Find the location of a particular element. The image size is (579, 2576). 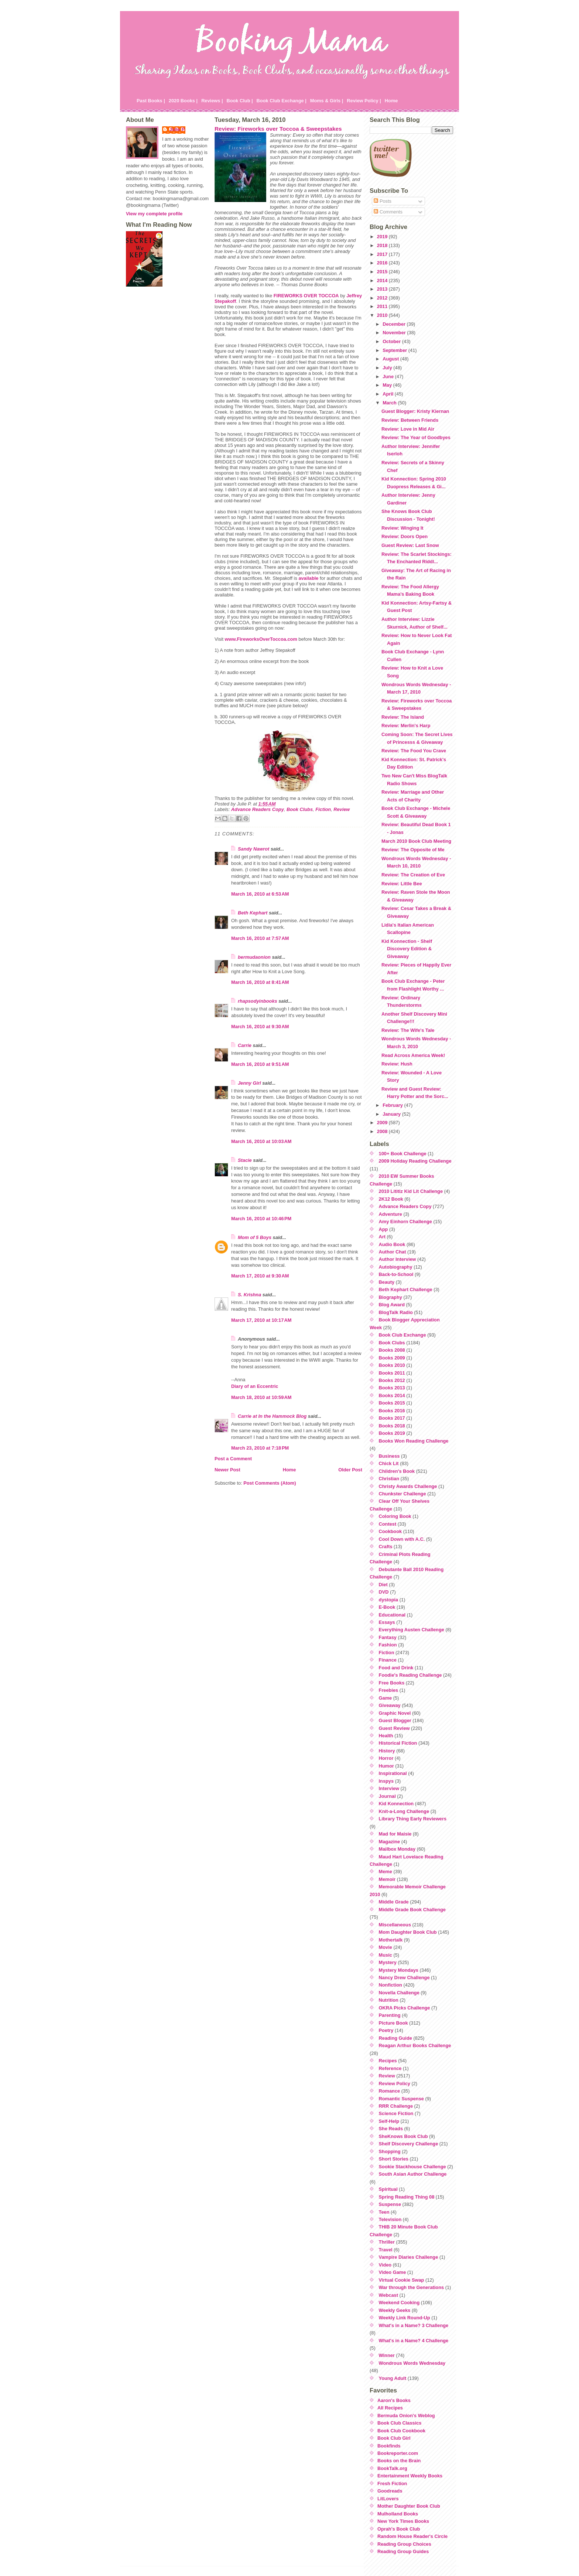

Self-Help is located at coordinates (389, 2121).